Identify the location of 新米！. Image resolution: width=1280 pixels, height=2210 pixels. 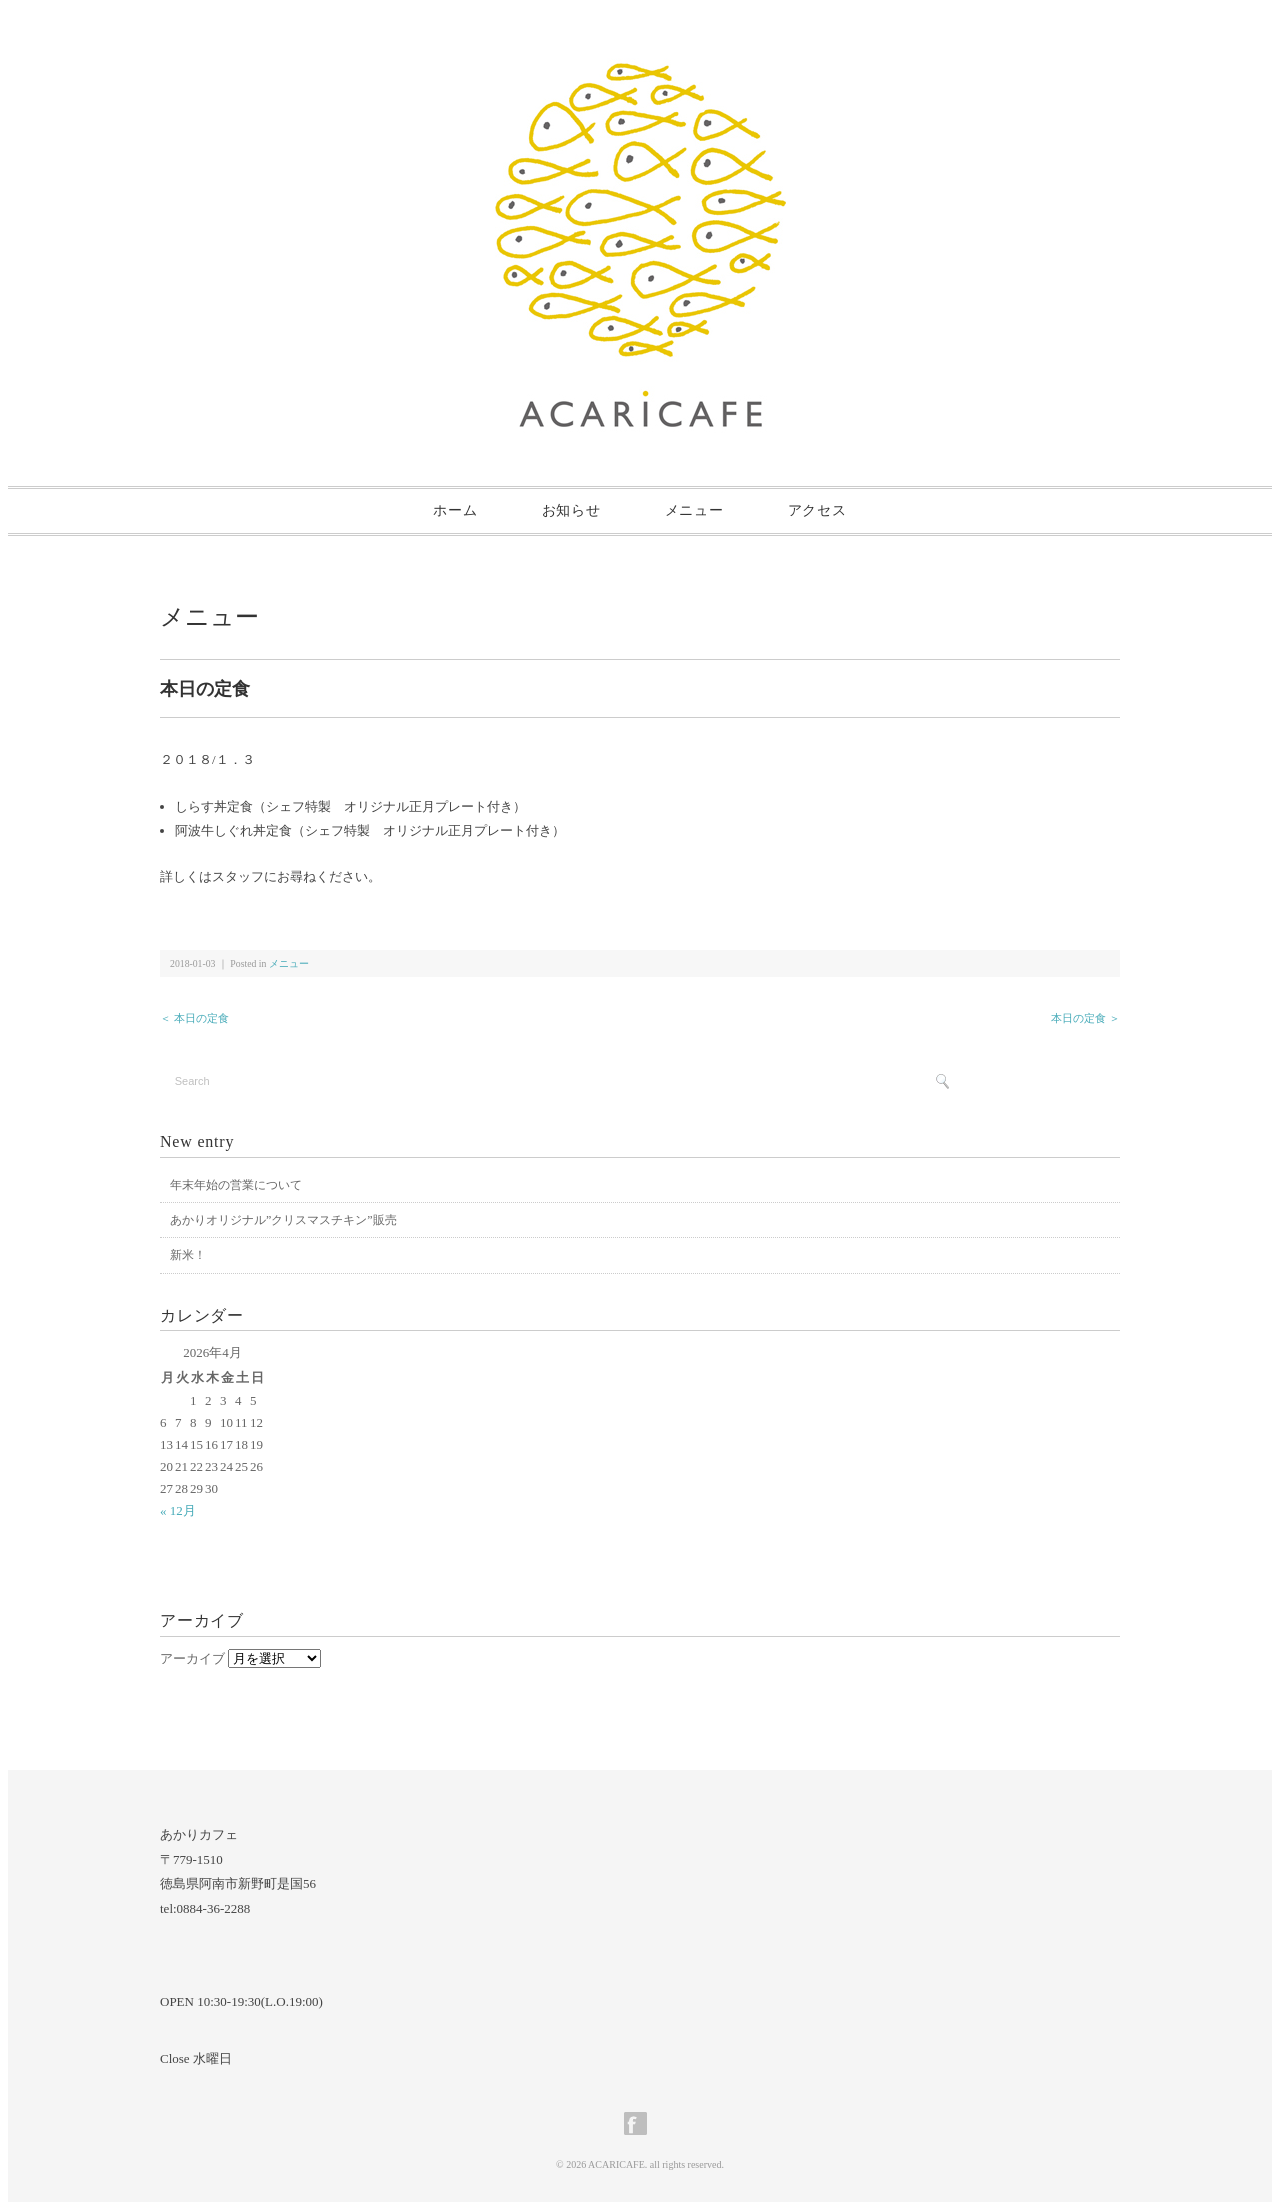
(188, 1255).